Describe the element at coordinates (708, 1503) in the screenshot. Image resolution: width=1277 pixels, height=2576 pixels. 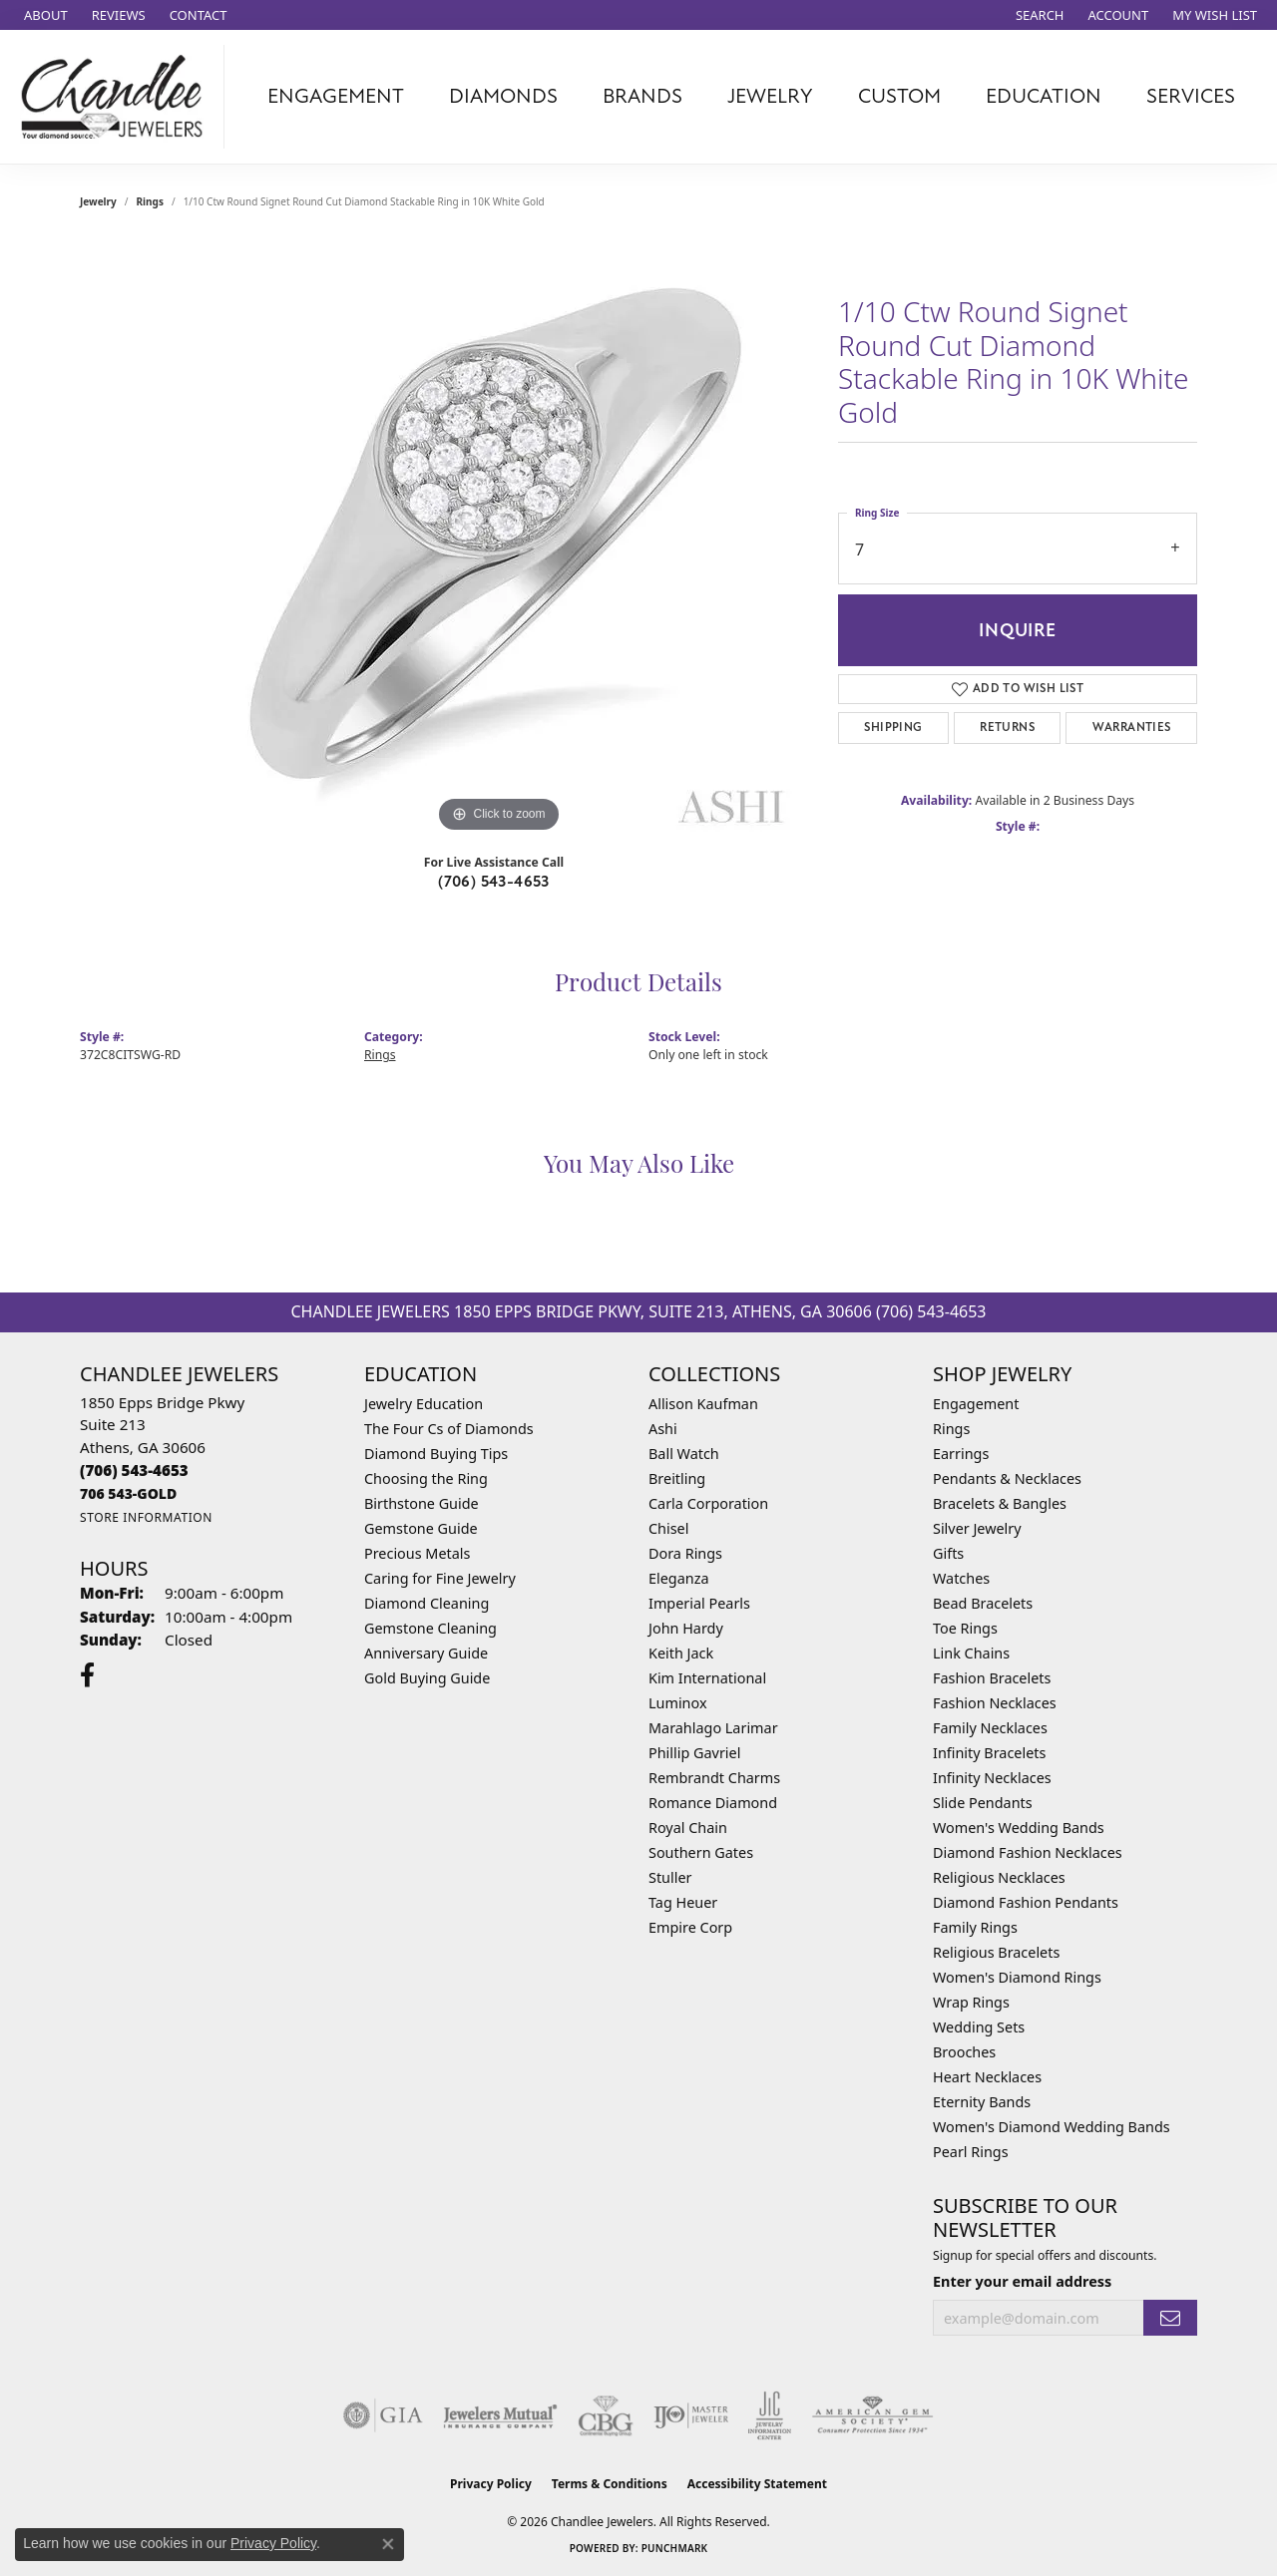
I see `Carla Corporation` at that location.